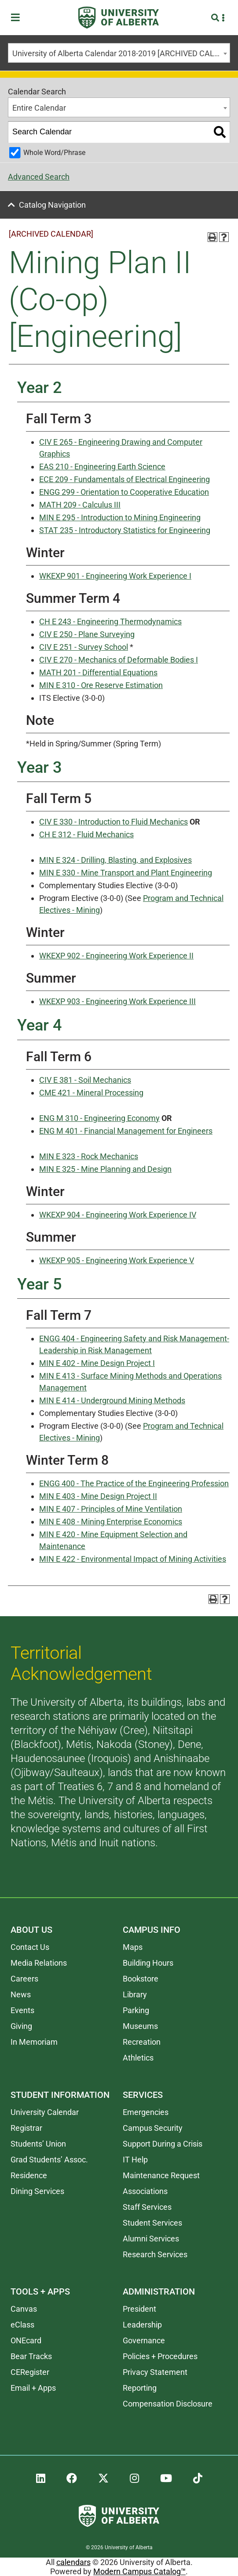 The image size is (238, 2576). I want to click on IT Help, so click(135, 2159).